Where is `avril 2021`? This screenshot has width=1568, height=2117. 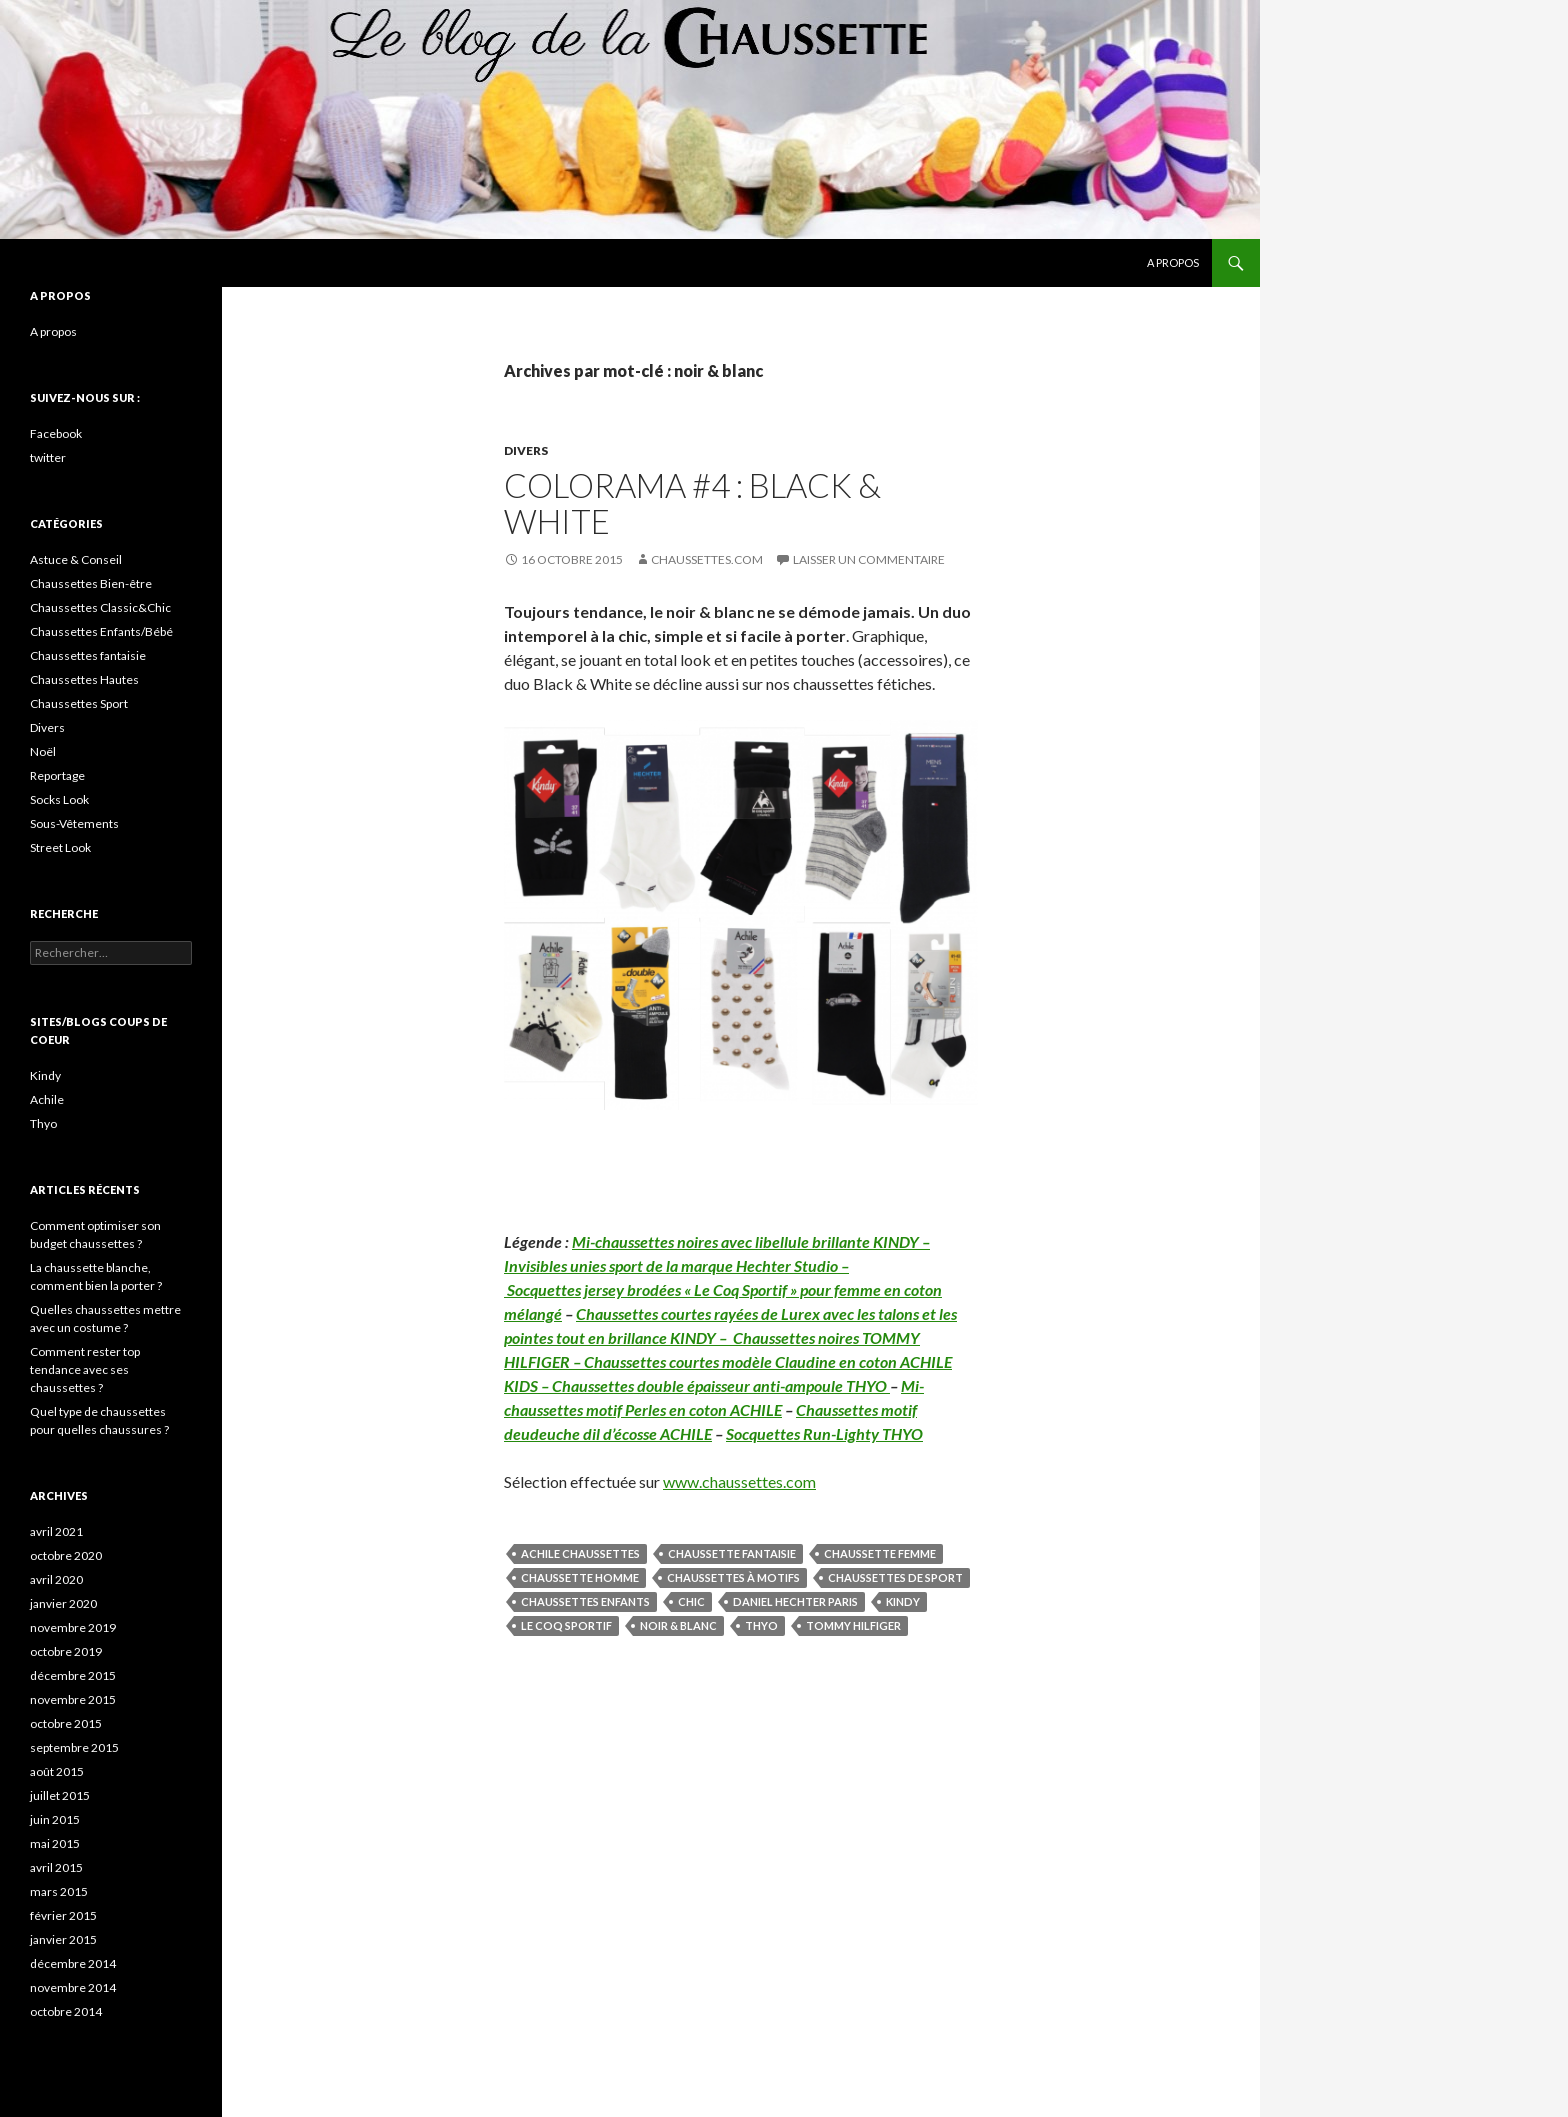 avril 2021 is located at coordinates (56, 1531).